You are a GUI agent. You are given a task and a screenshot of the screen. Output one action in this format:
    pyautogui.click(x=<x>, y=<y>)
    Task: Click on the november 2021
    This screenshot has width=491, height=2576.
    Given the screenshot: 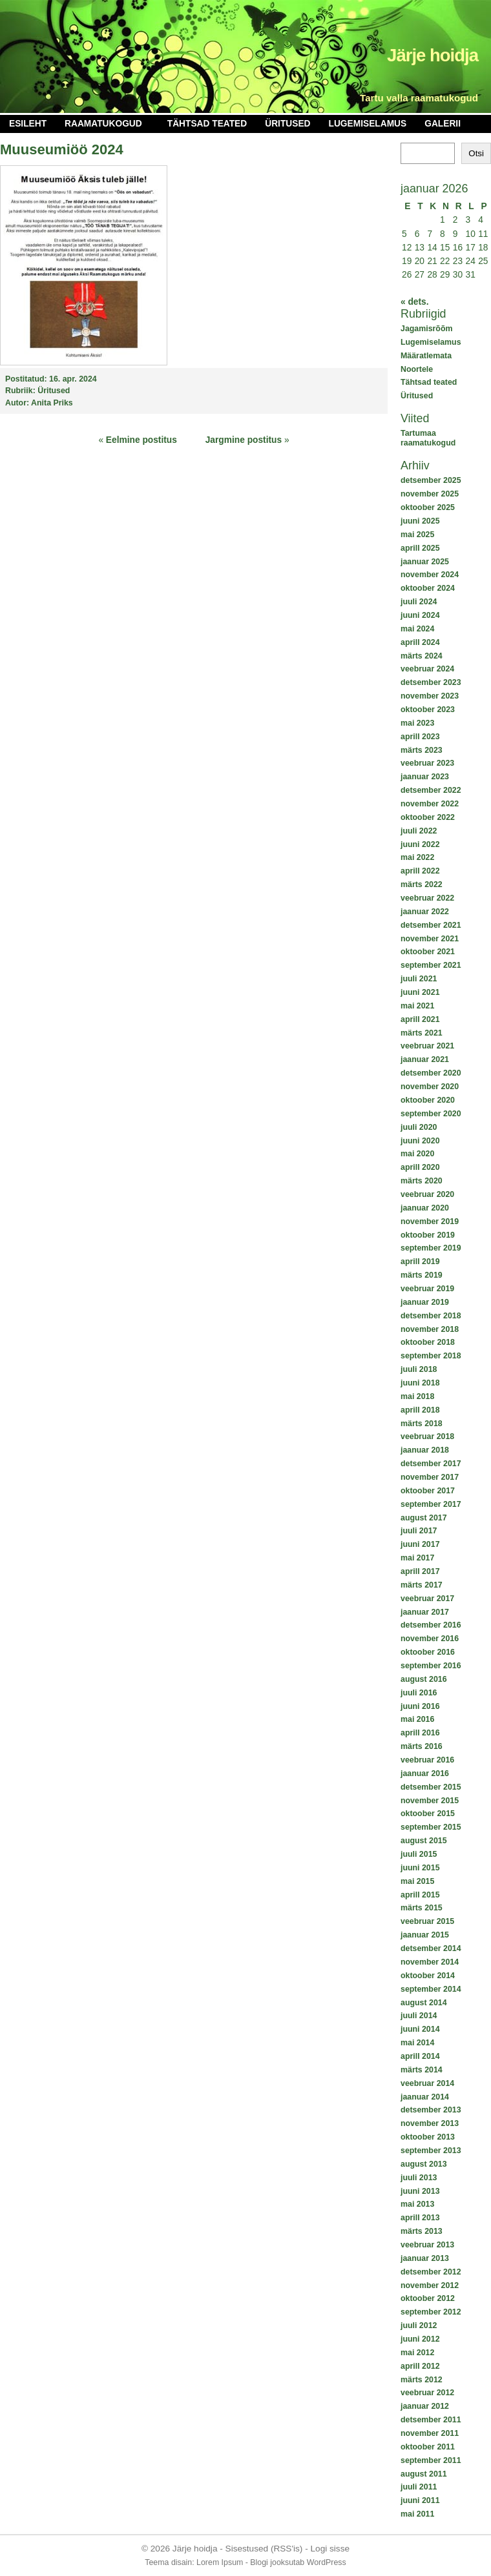 What is the action you would take?
    pyautogui.click(x=430, y=938)
    